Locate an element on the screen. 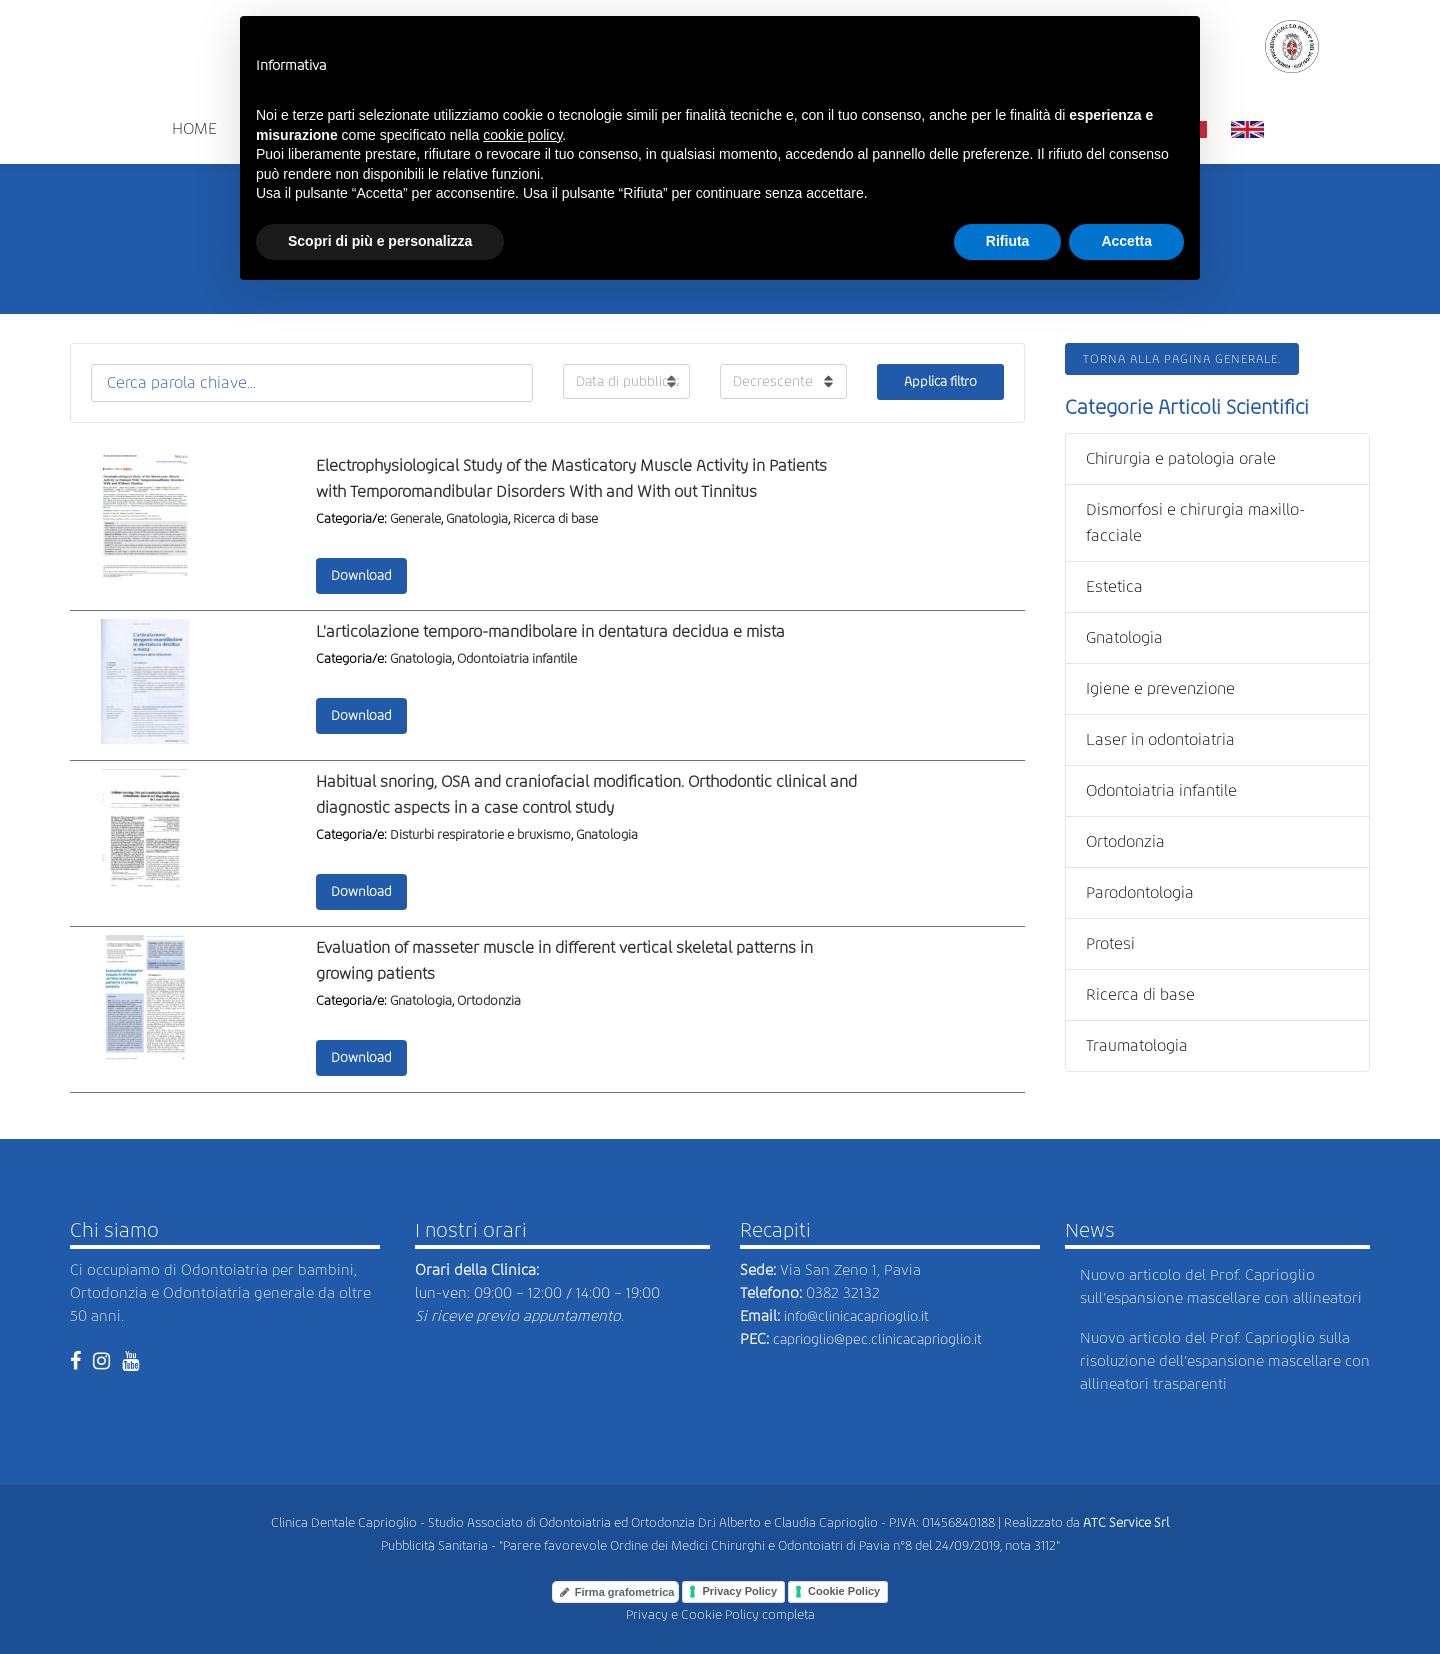  Igiene e prevenzione is located at coordinates (1160, 688).